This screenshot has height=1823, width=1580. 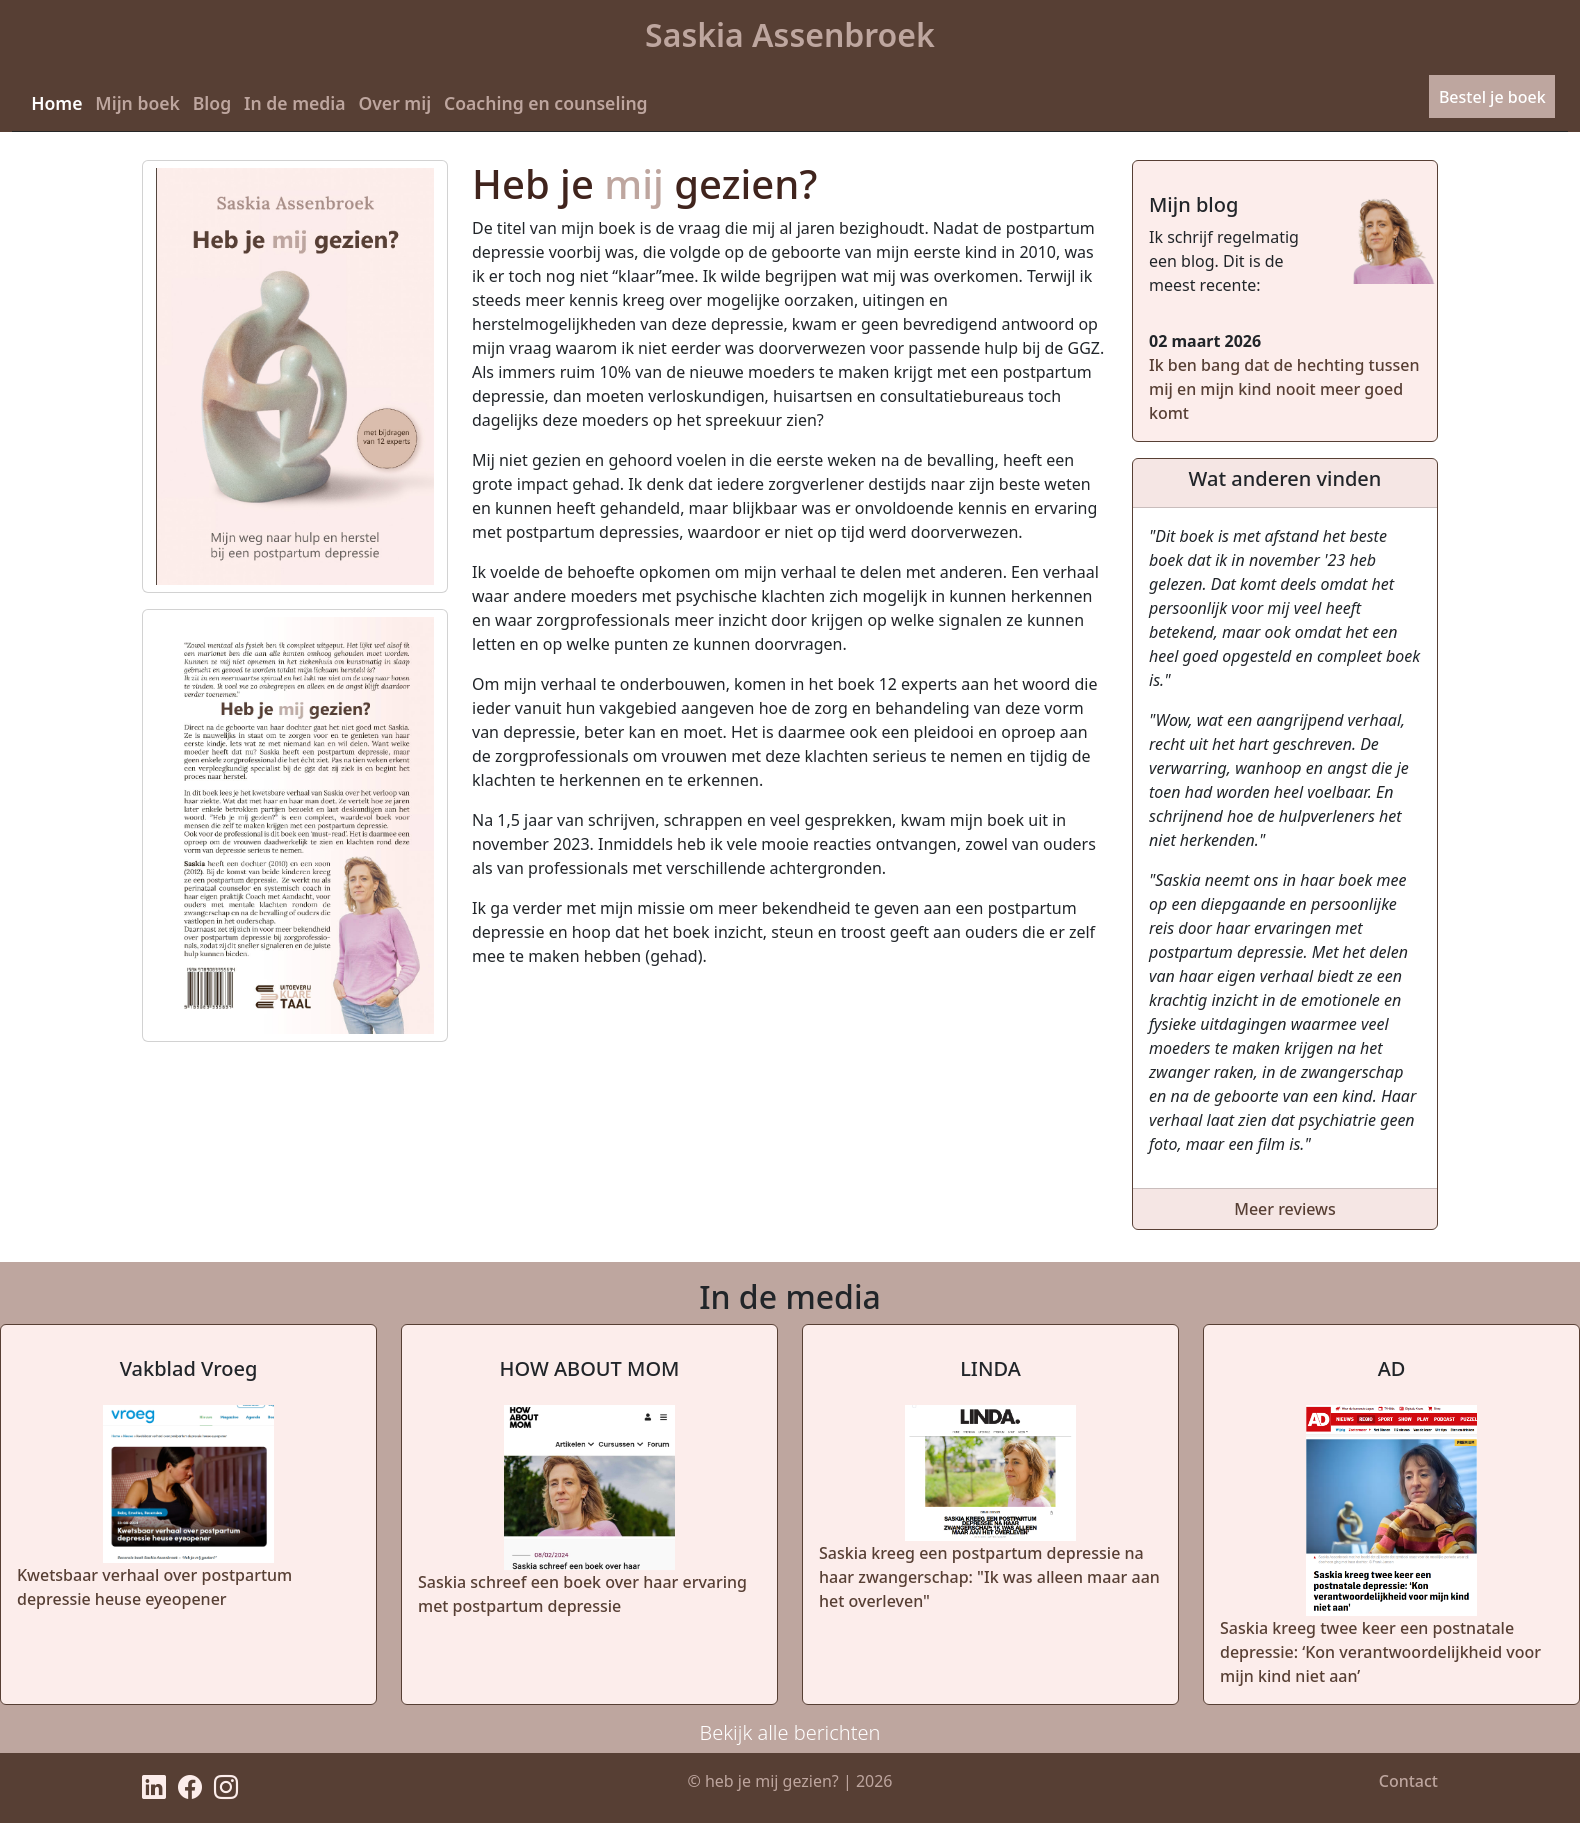 I want to click on In de media, so click(x=295, y=103).